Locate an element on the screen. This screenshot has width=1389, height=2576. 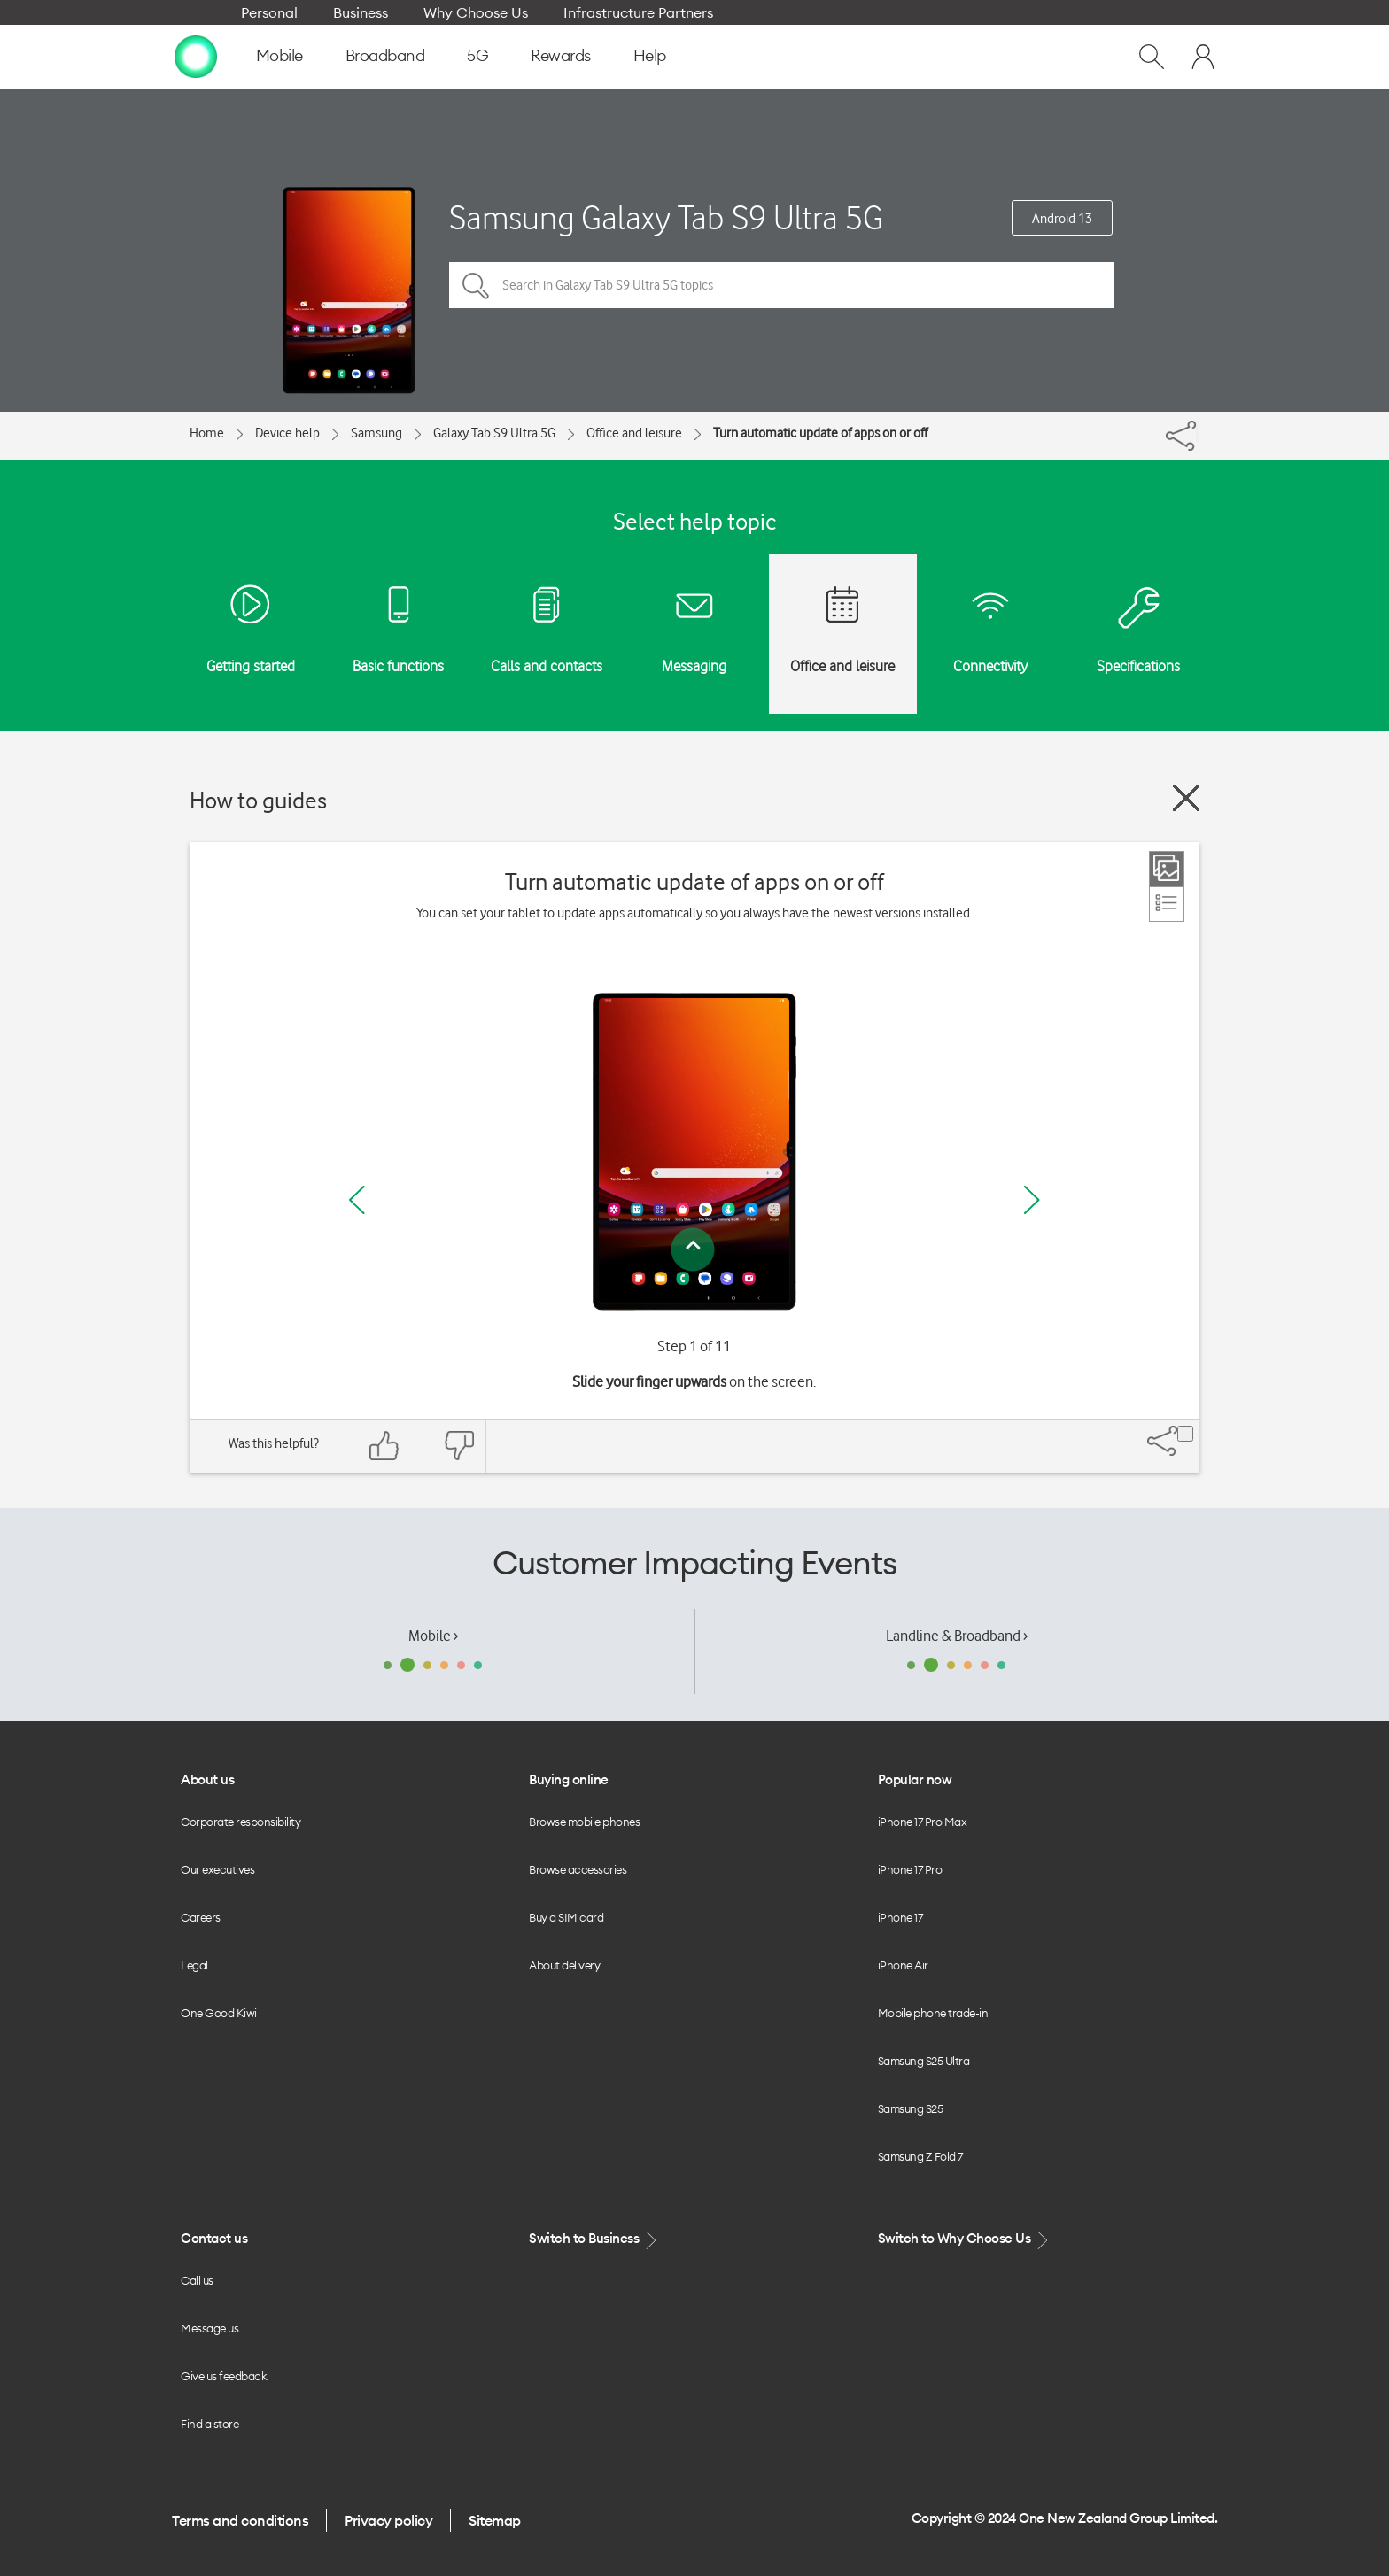
Mobile › is located at coordinates (433, 1635).